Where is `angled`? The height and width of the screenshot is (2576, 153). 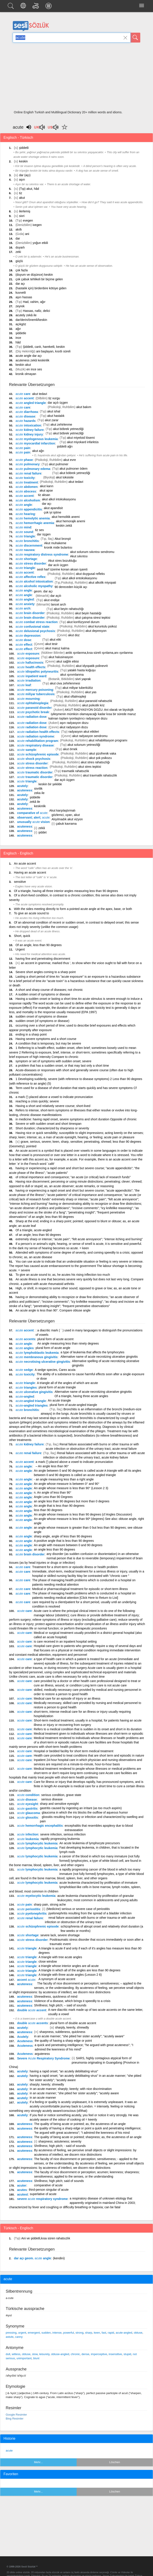 angled is located at coordinates (25, 599).